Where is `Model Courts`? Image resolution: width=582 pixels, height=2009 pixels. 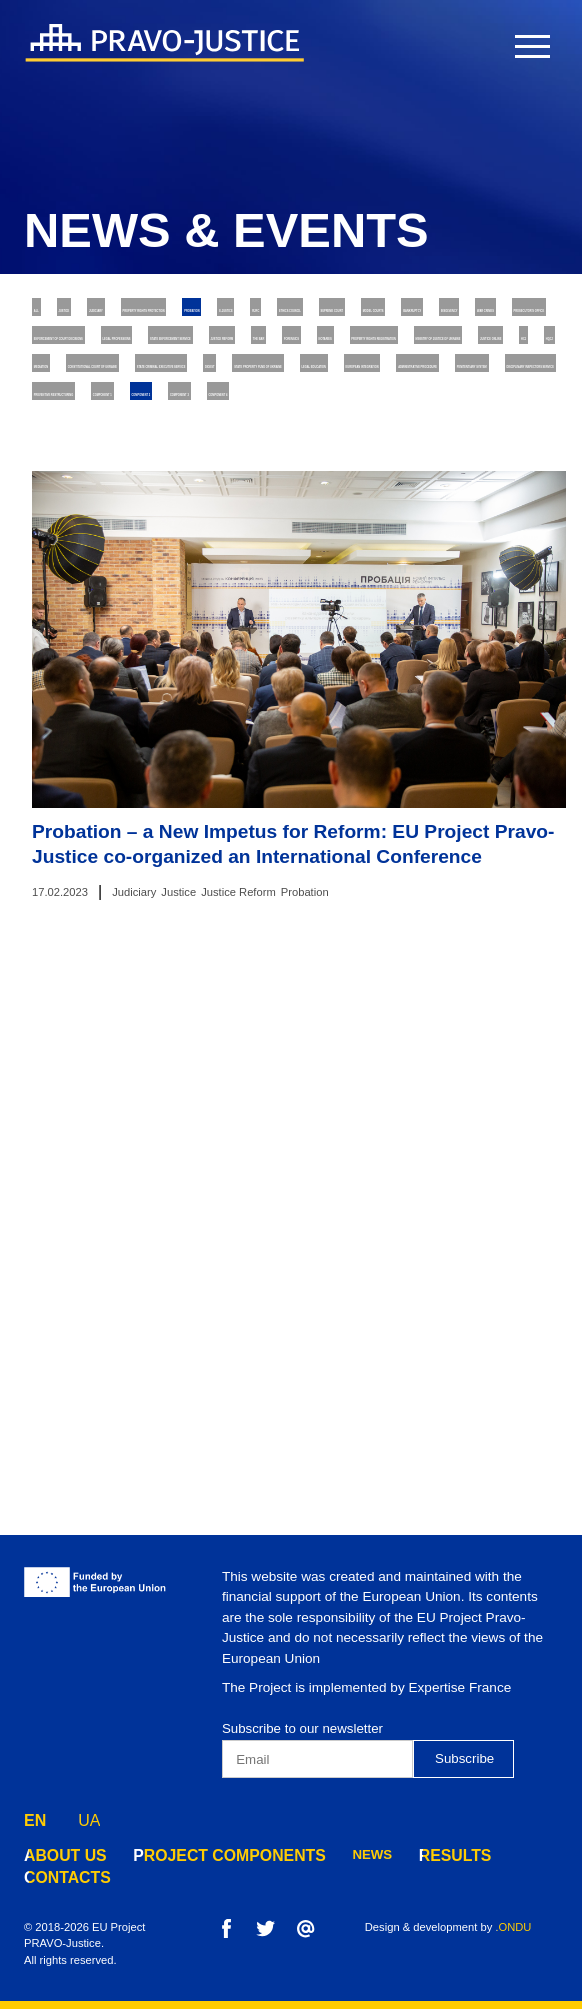 Model Courts is located at coordinates (87, 389).